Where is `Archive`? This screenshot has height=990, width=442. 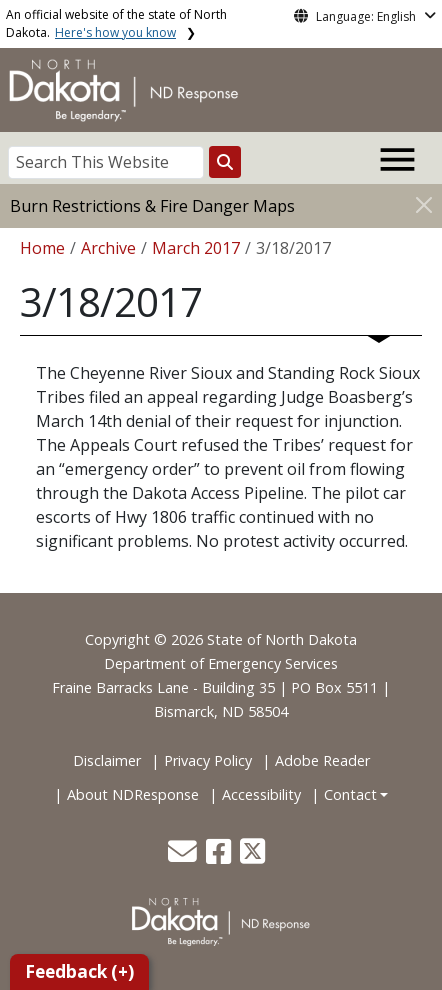
Archive is located at coordinates (108, 248).